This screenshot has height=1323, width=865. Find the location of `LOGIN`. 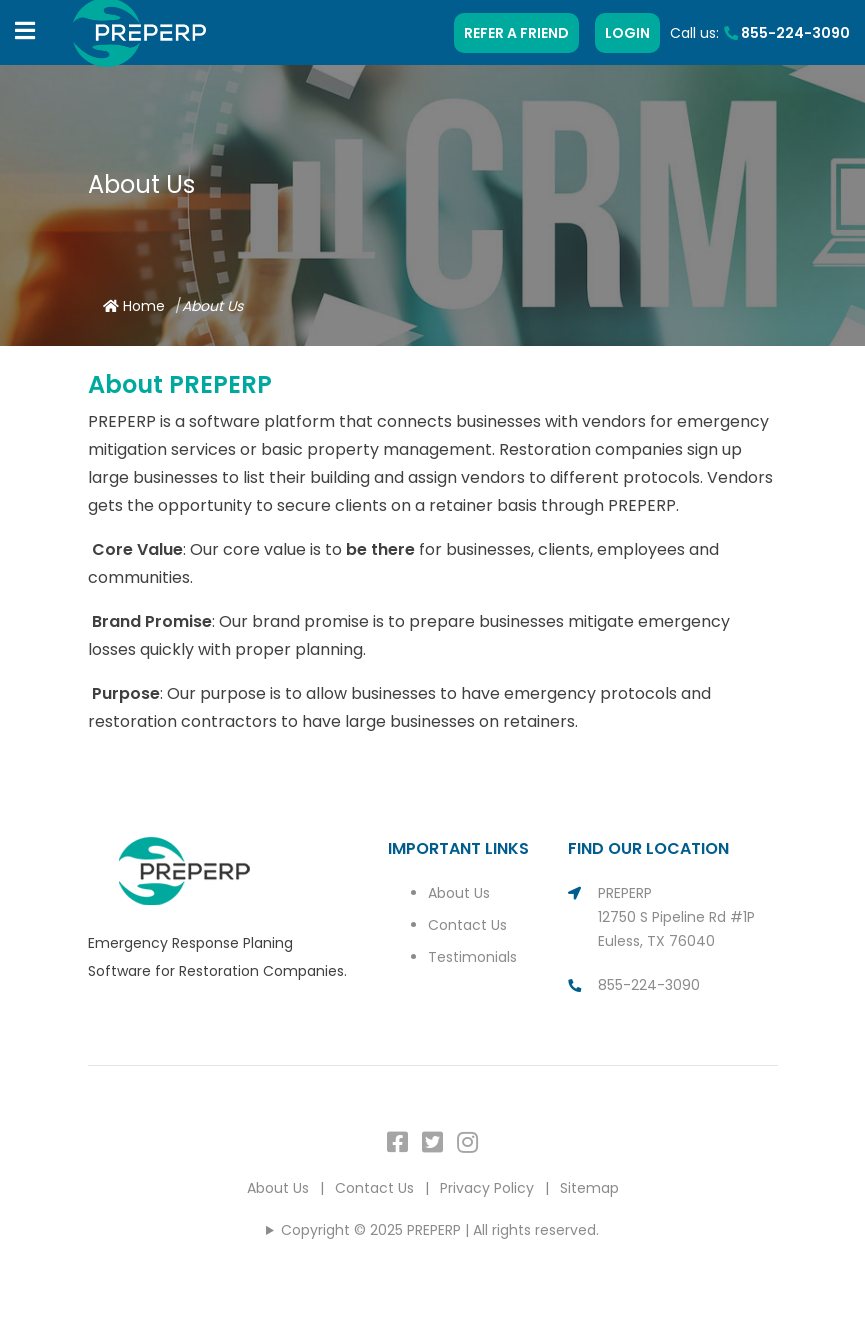

LOGIN is located at coordinates (627, 33).